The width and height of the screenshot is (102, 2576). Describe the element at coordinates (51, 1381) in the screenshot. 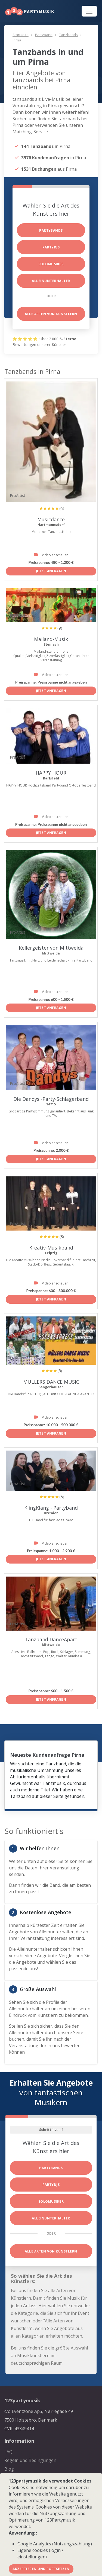

I see `MÜLLERS DANCE MUSIC` at that location.